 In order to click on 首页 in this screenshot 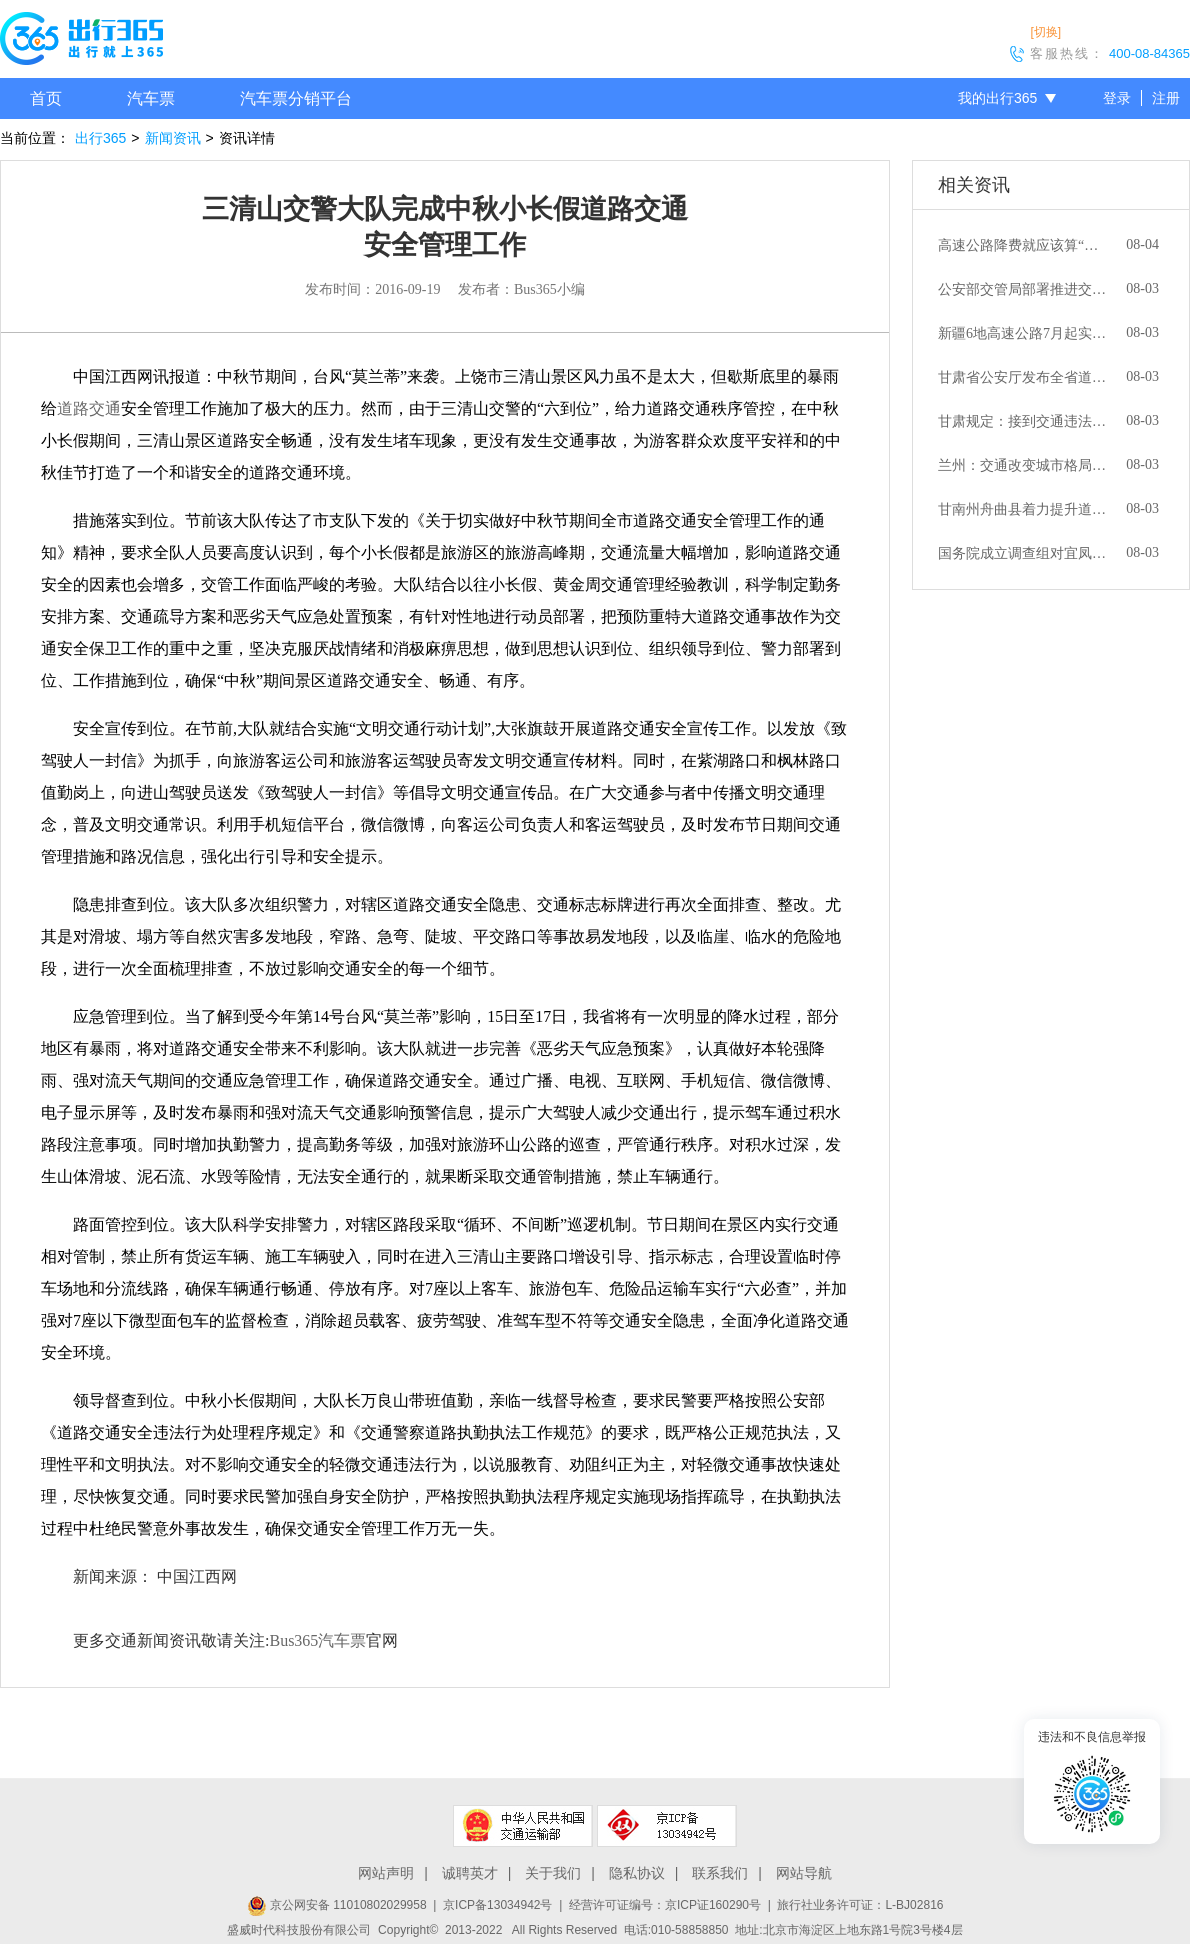, I will do `click(46, 98)`.